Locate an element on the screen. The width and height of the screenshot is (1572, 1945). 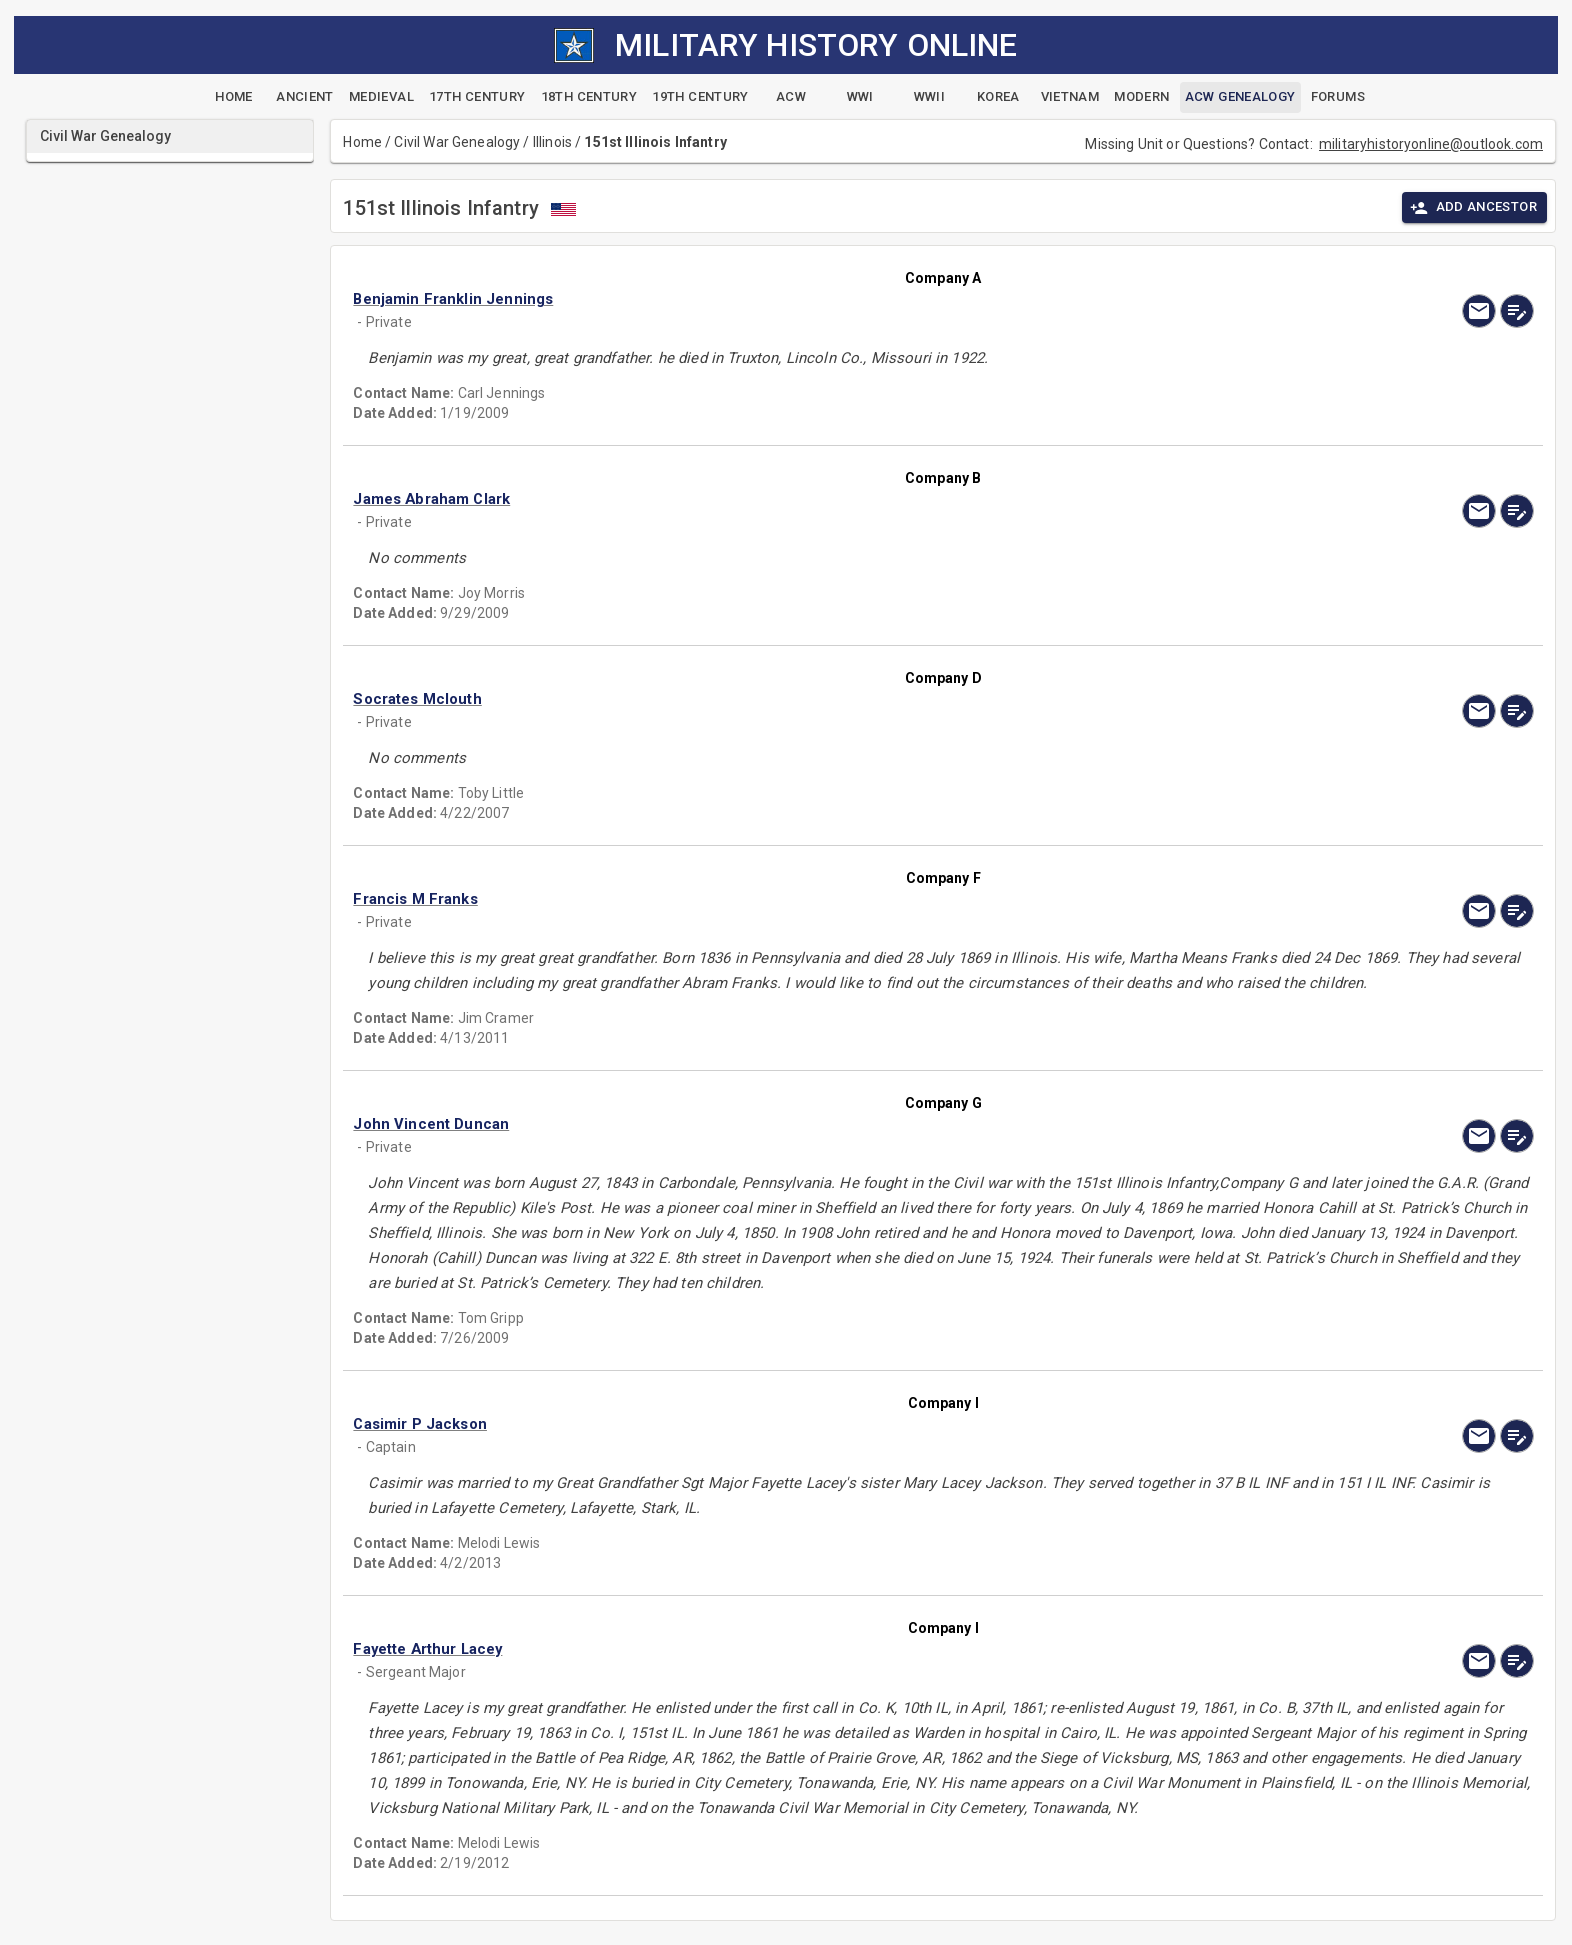
Civil War Genealogy is located at coordinates (457, 142).